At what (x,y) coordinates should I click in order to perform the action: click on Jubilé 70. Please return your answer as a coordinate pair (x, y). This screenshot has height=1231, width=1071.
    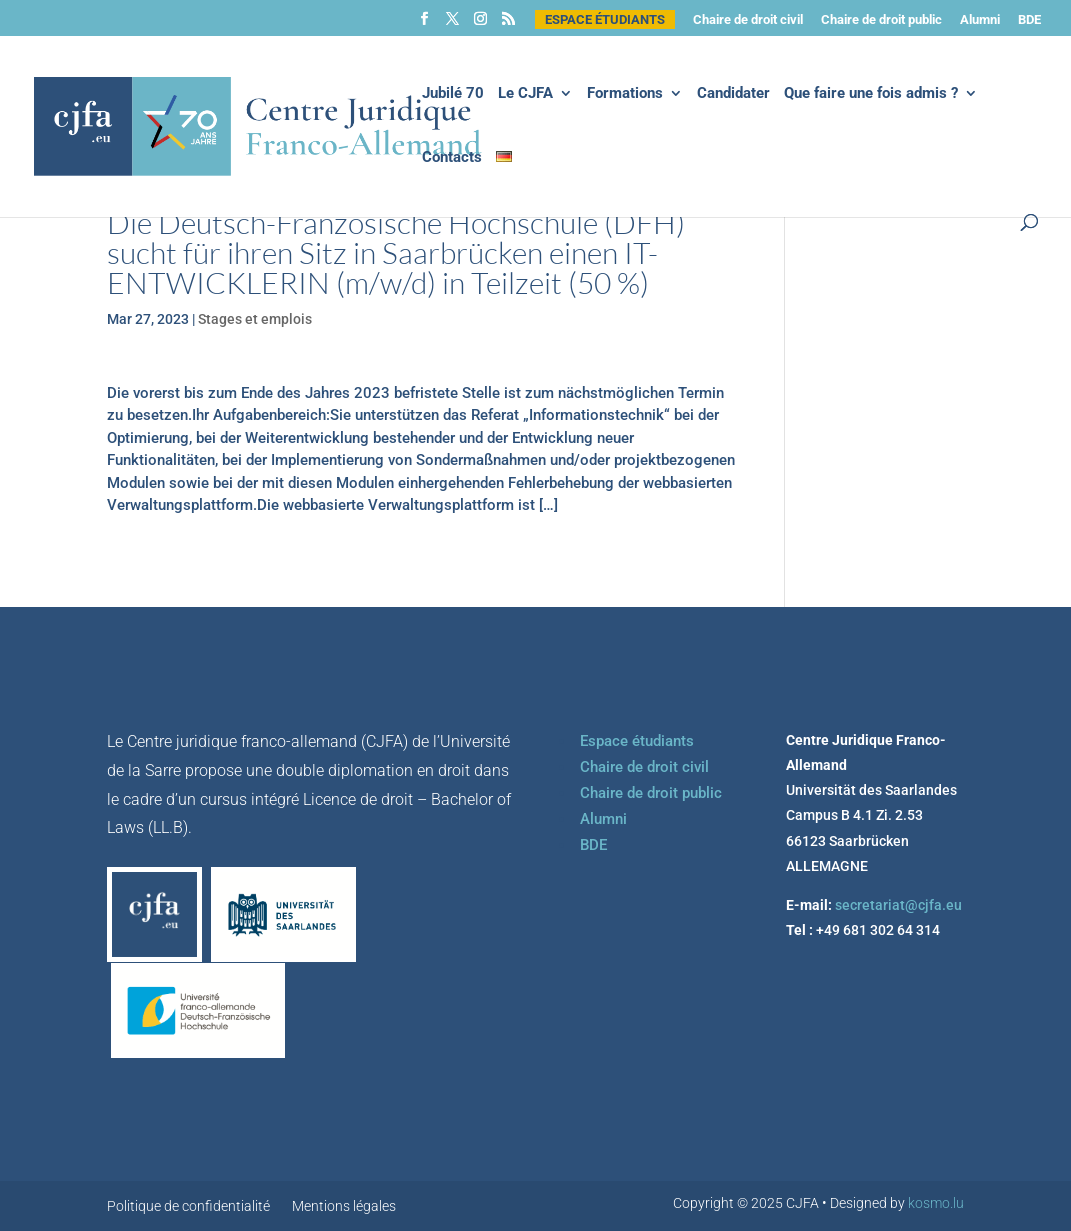
    Looking at the image, I should click on (453, 94).